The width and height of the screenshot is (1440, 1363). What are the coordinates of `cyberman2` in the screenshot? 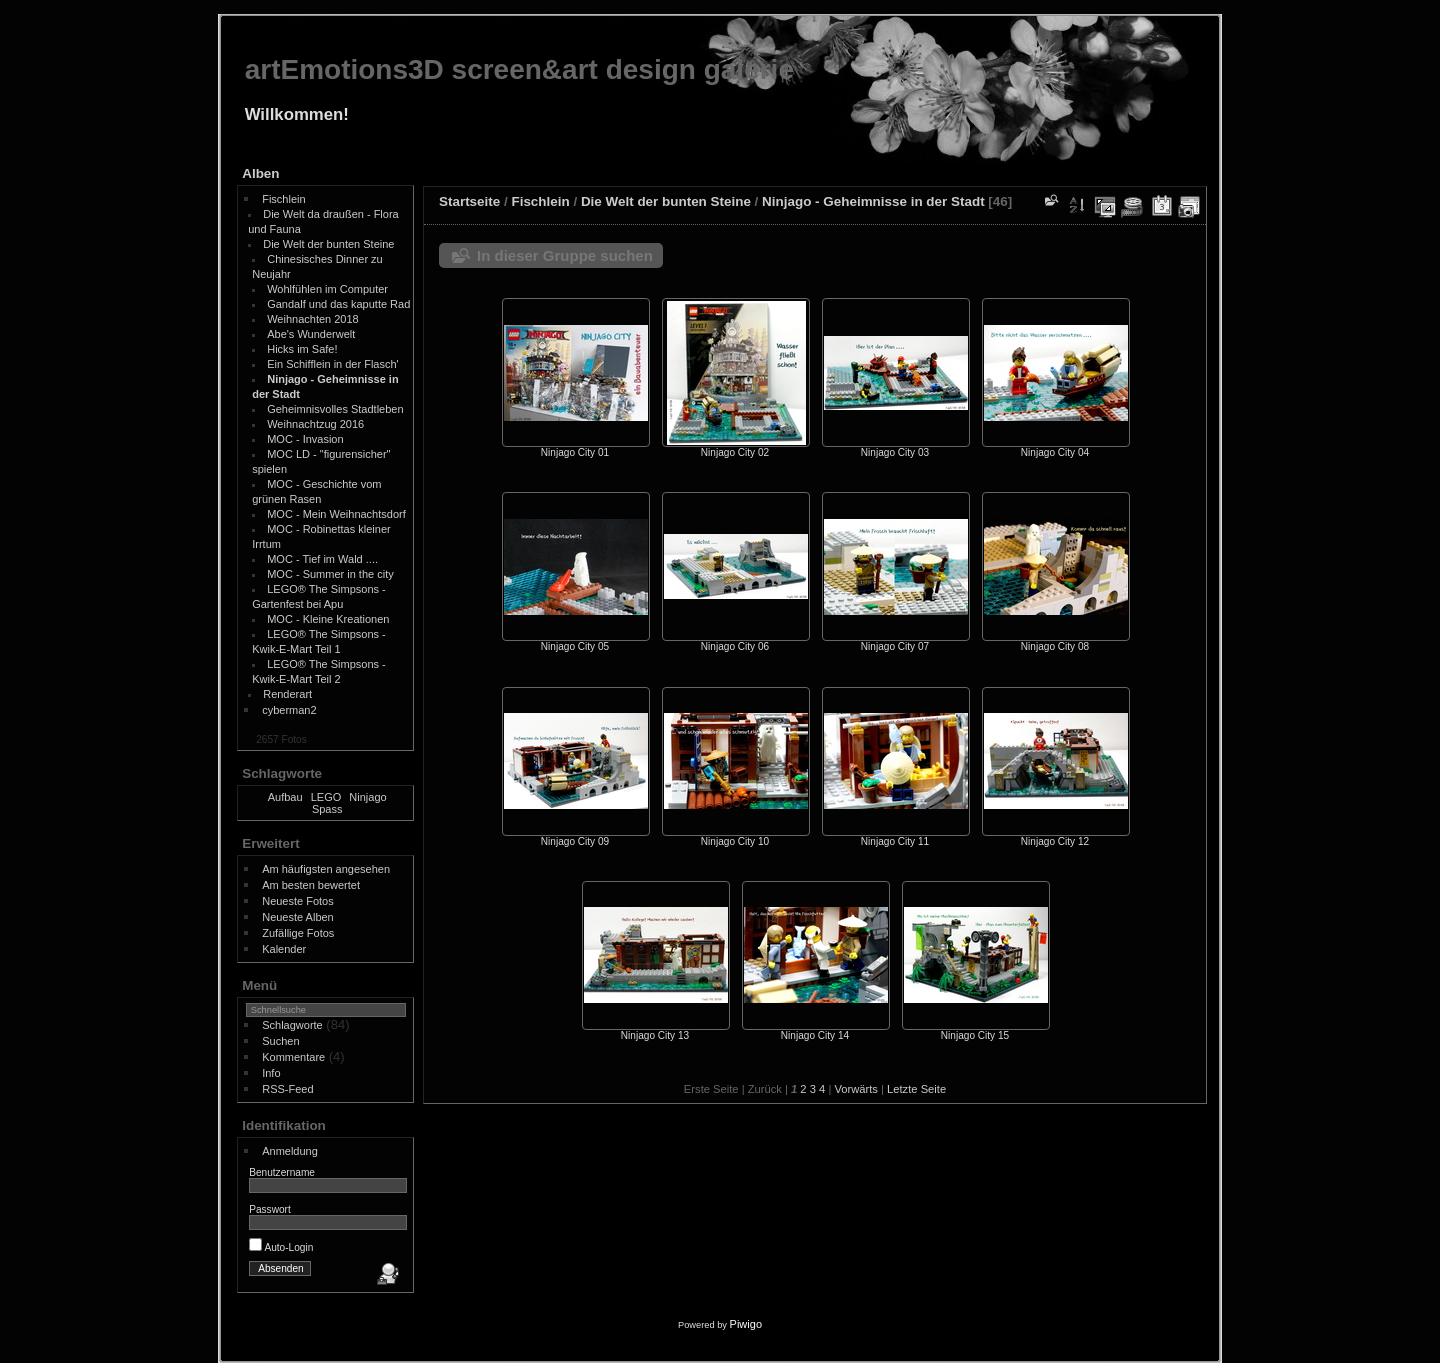 It's located at (289, 710).